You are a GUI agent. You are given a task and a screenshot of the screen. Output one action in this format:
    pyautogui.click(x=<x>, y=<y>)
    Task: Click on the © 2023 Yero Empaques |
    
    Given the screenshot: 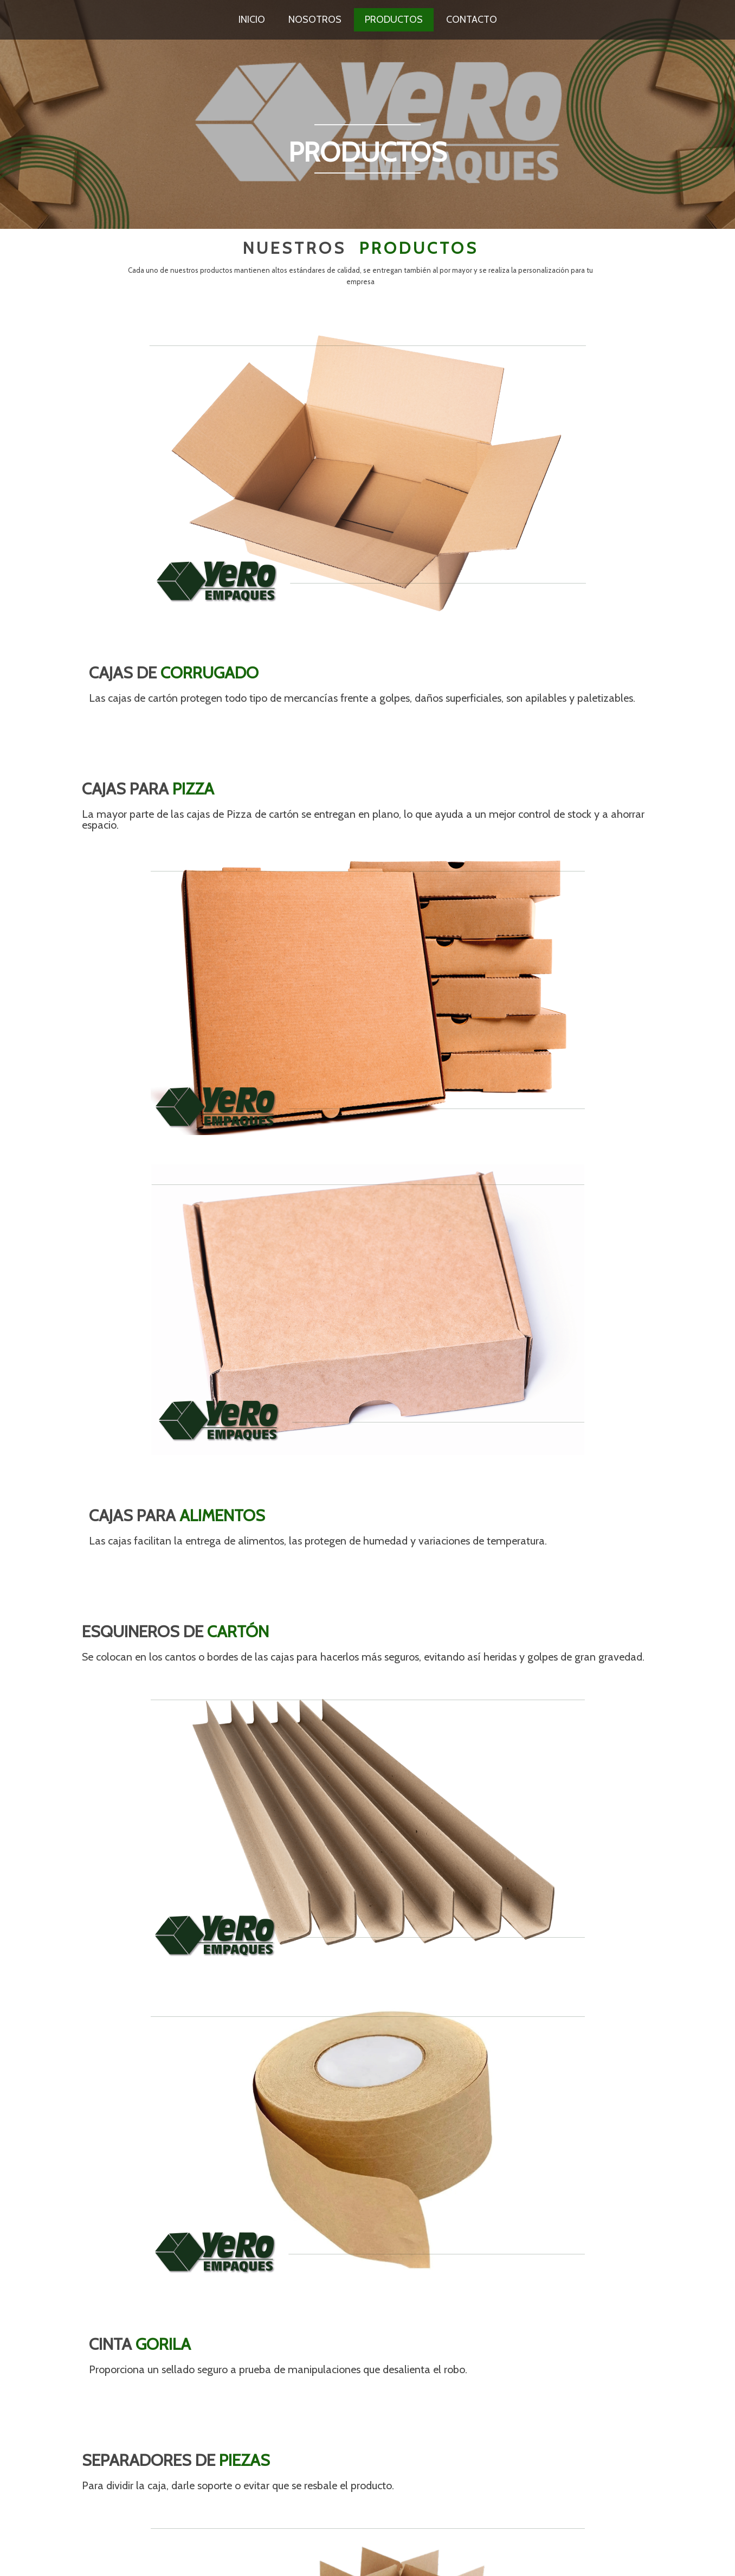 What is the action you would take?
    pyautogui.click(x=95, y=2557)
    